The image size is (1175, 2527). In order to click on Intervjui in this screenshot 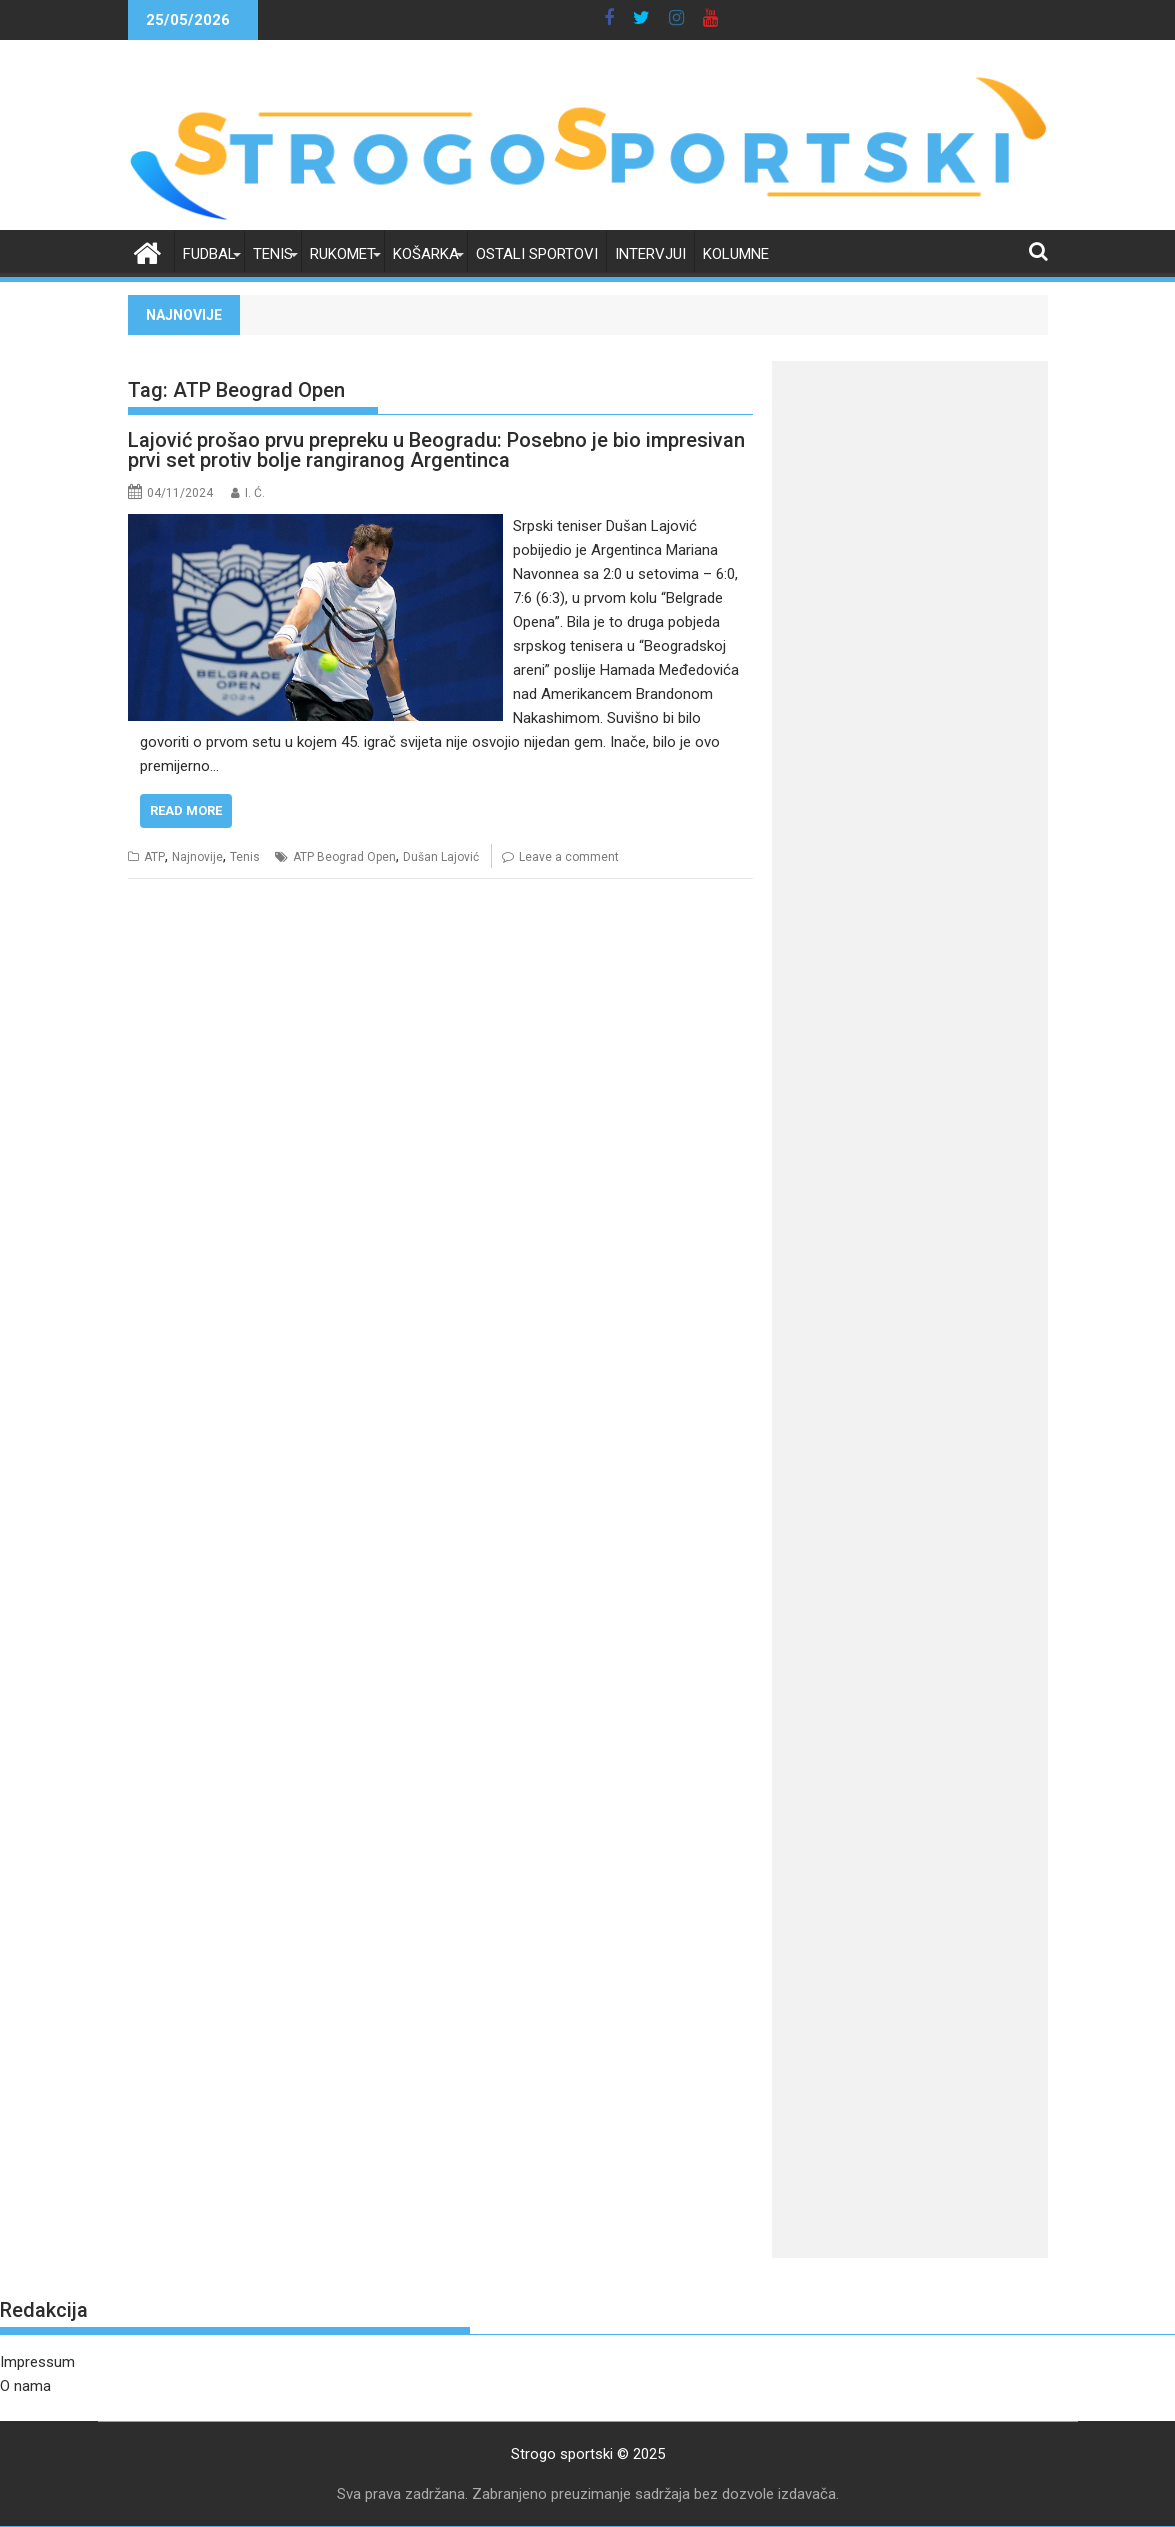, I will do `click(650, 254)`.